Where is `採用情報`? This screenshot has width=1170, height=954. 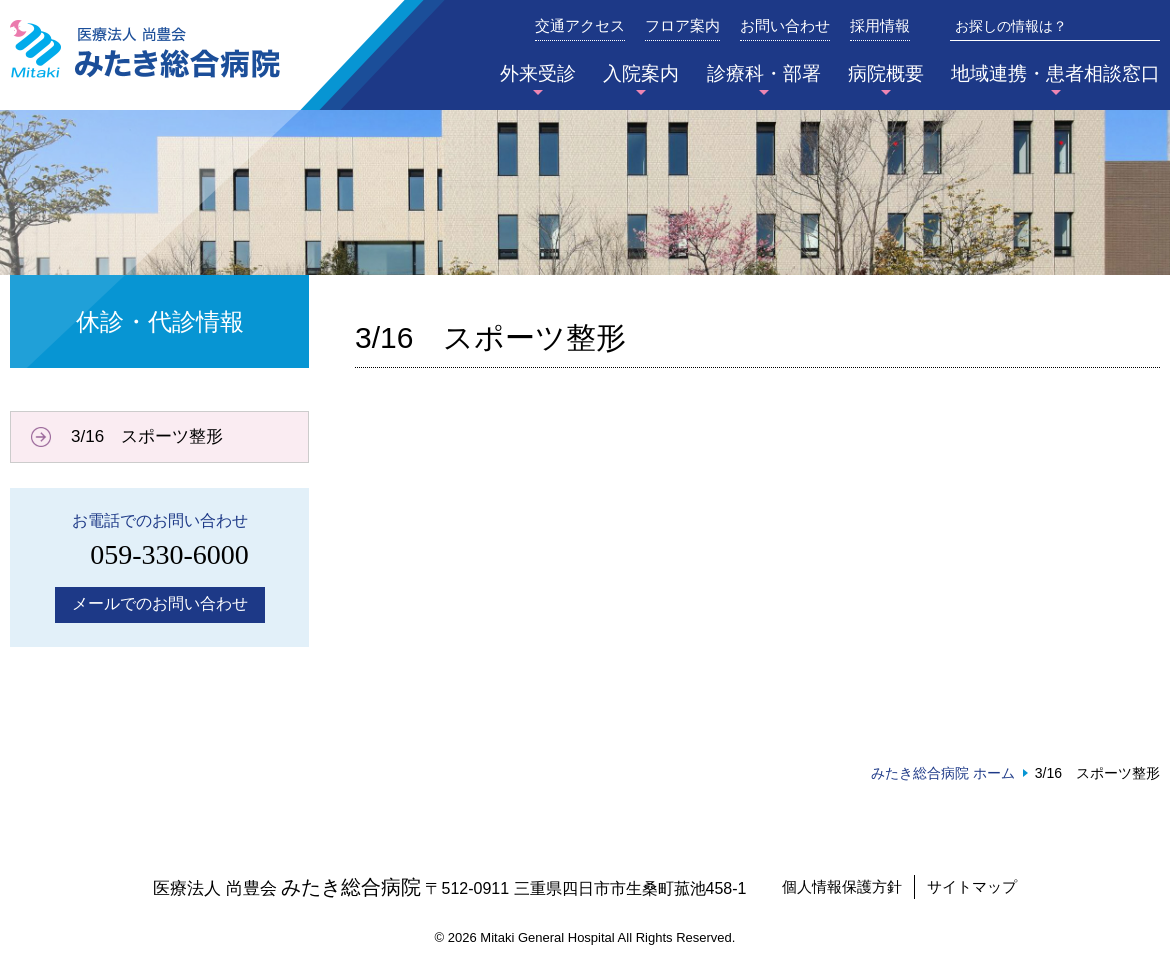
採用情報 is located at coordinates (880, 26).